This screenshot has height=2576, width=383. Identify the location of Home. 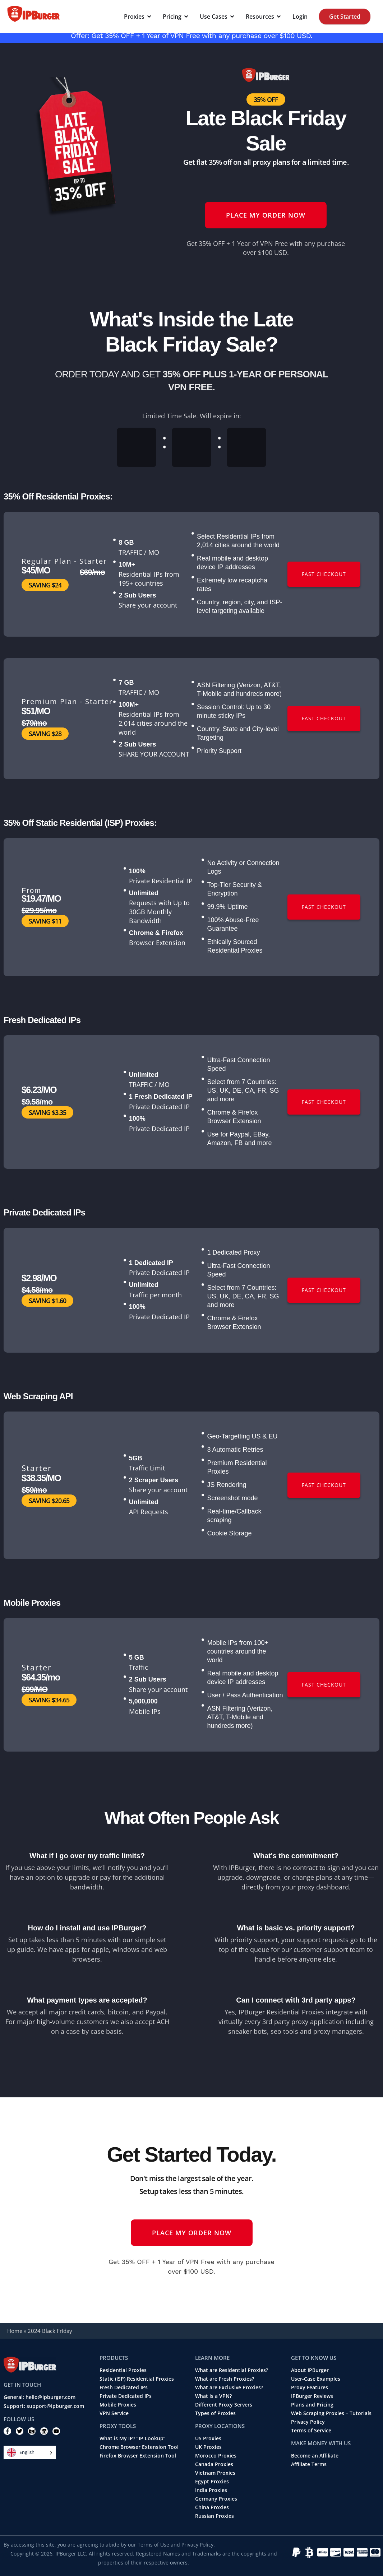
(14, 2330).